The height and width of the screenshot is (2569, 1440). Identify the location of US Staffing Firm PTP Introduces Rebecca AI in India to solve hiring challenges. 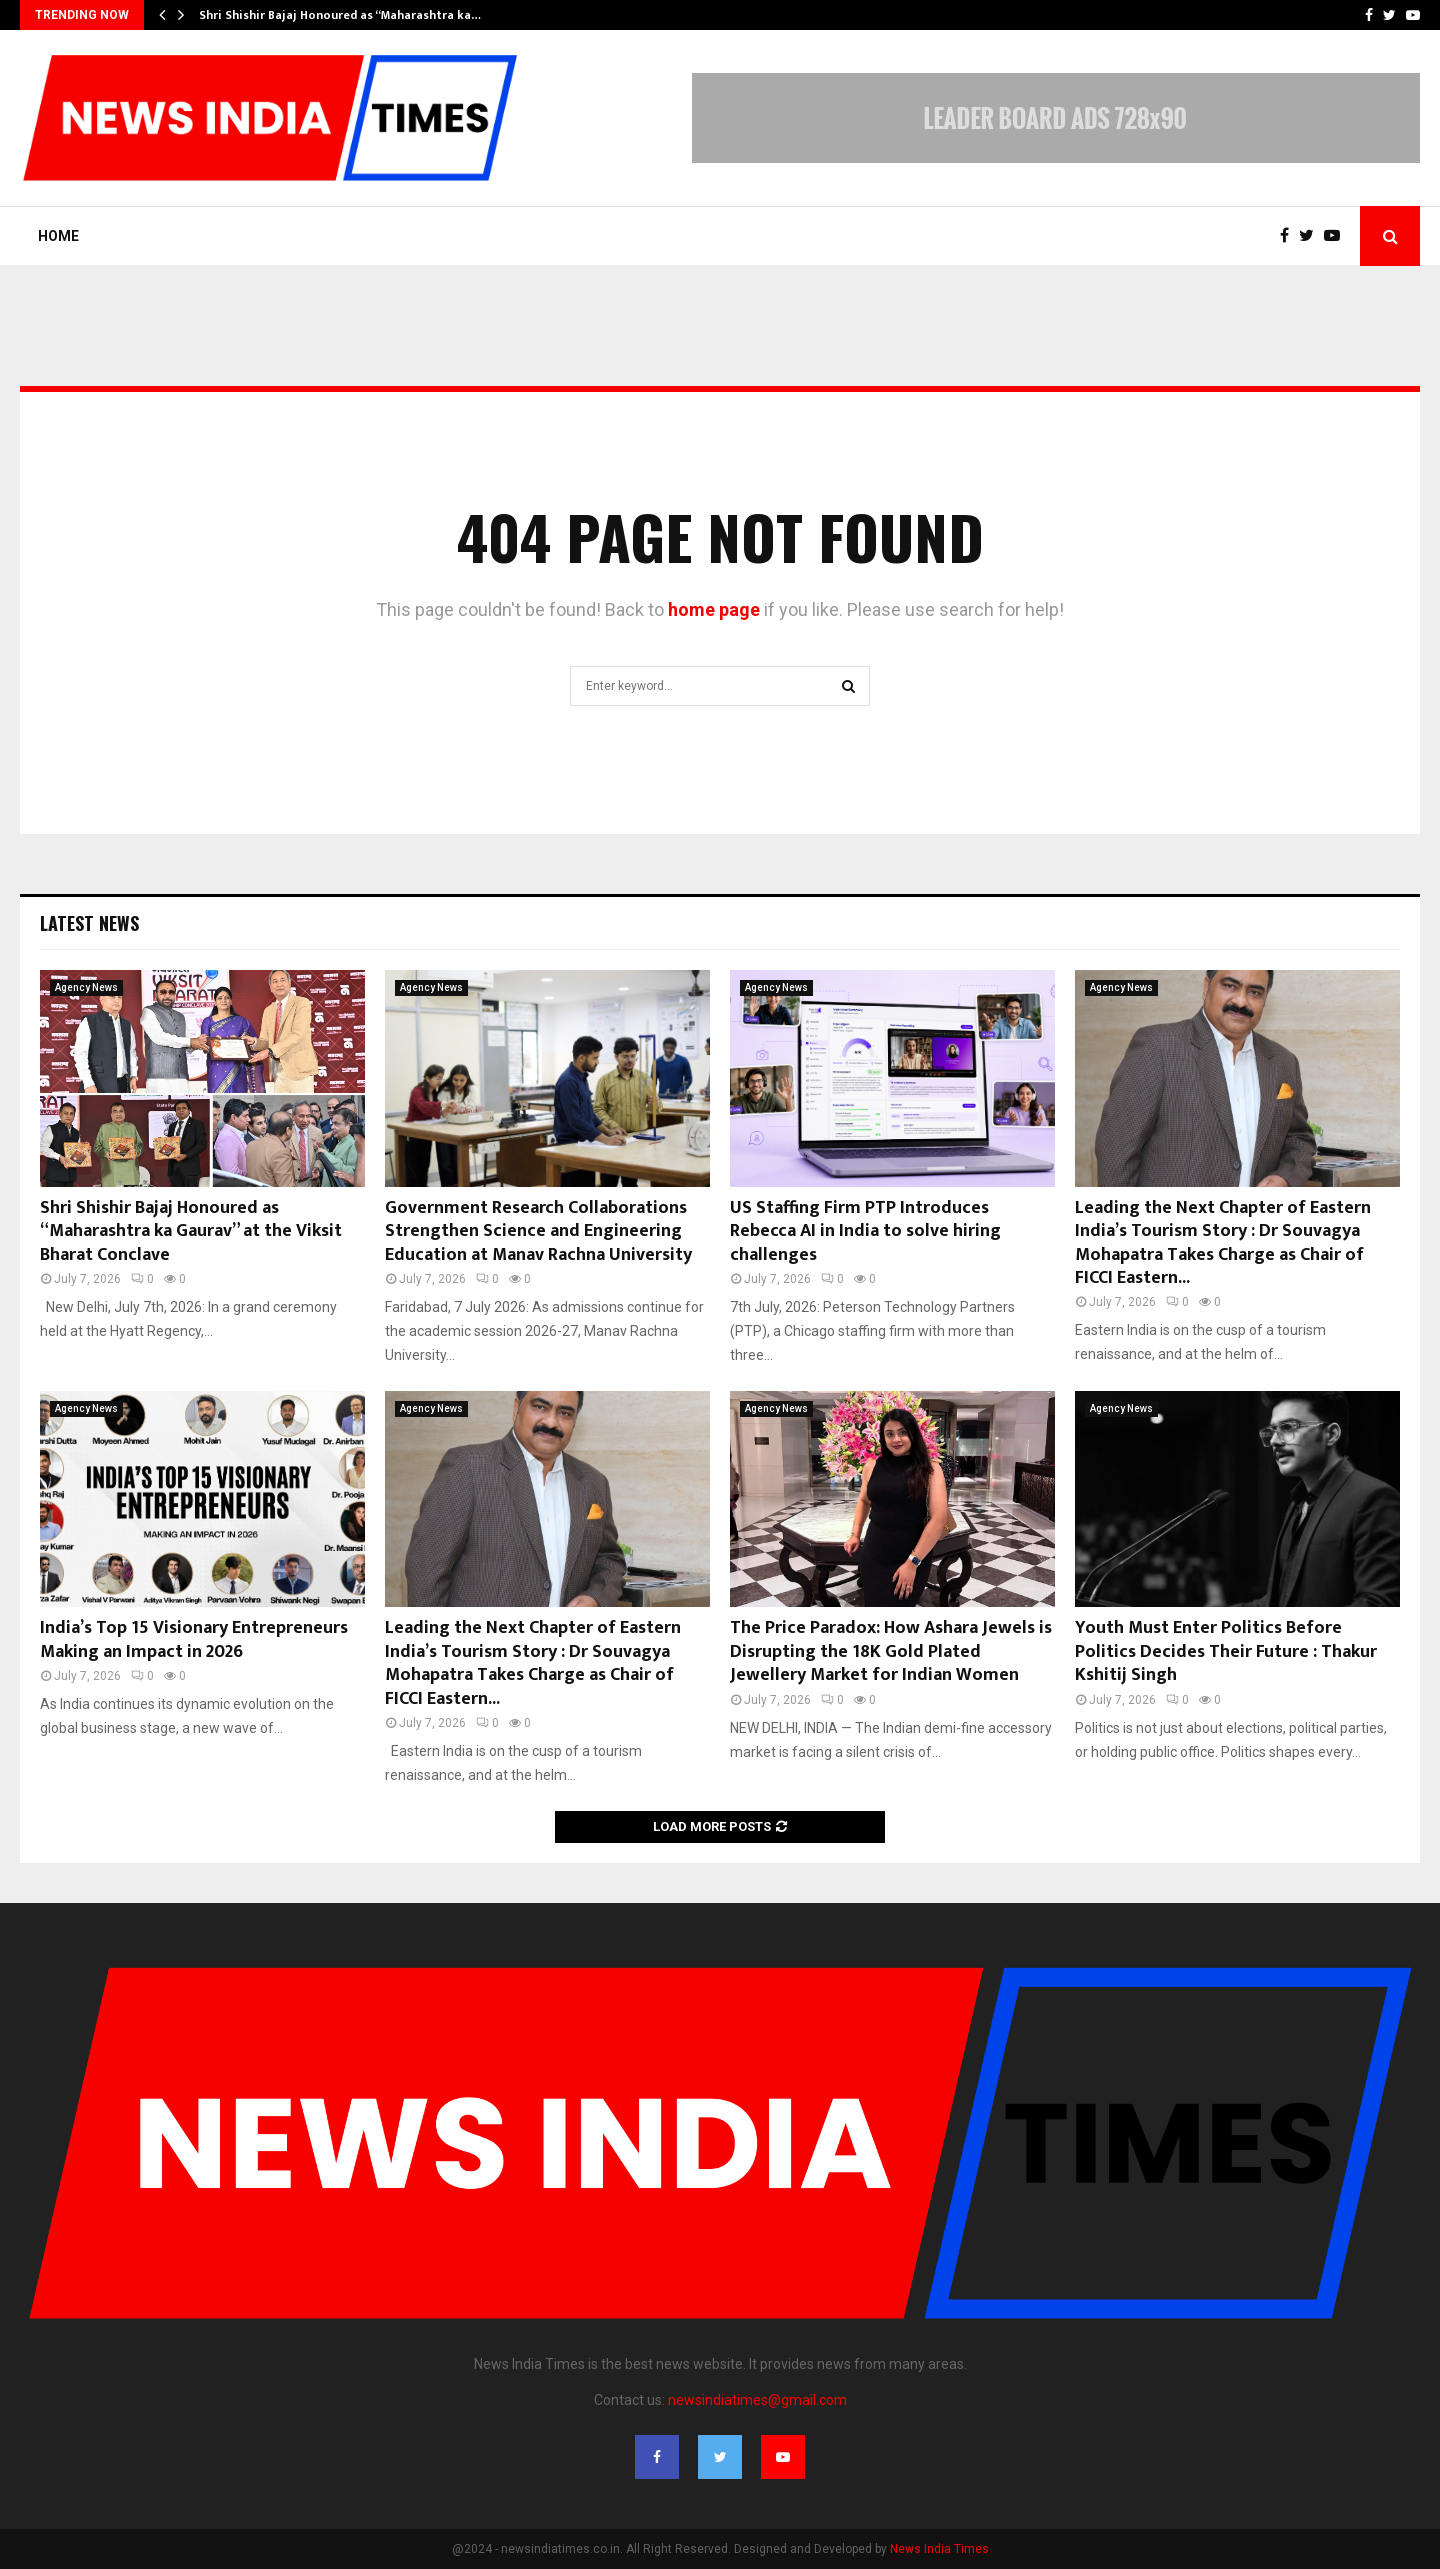
(865, 1231).